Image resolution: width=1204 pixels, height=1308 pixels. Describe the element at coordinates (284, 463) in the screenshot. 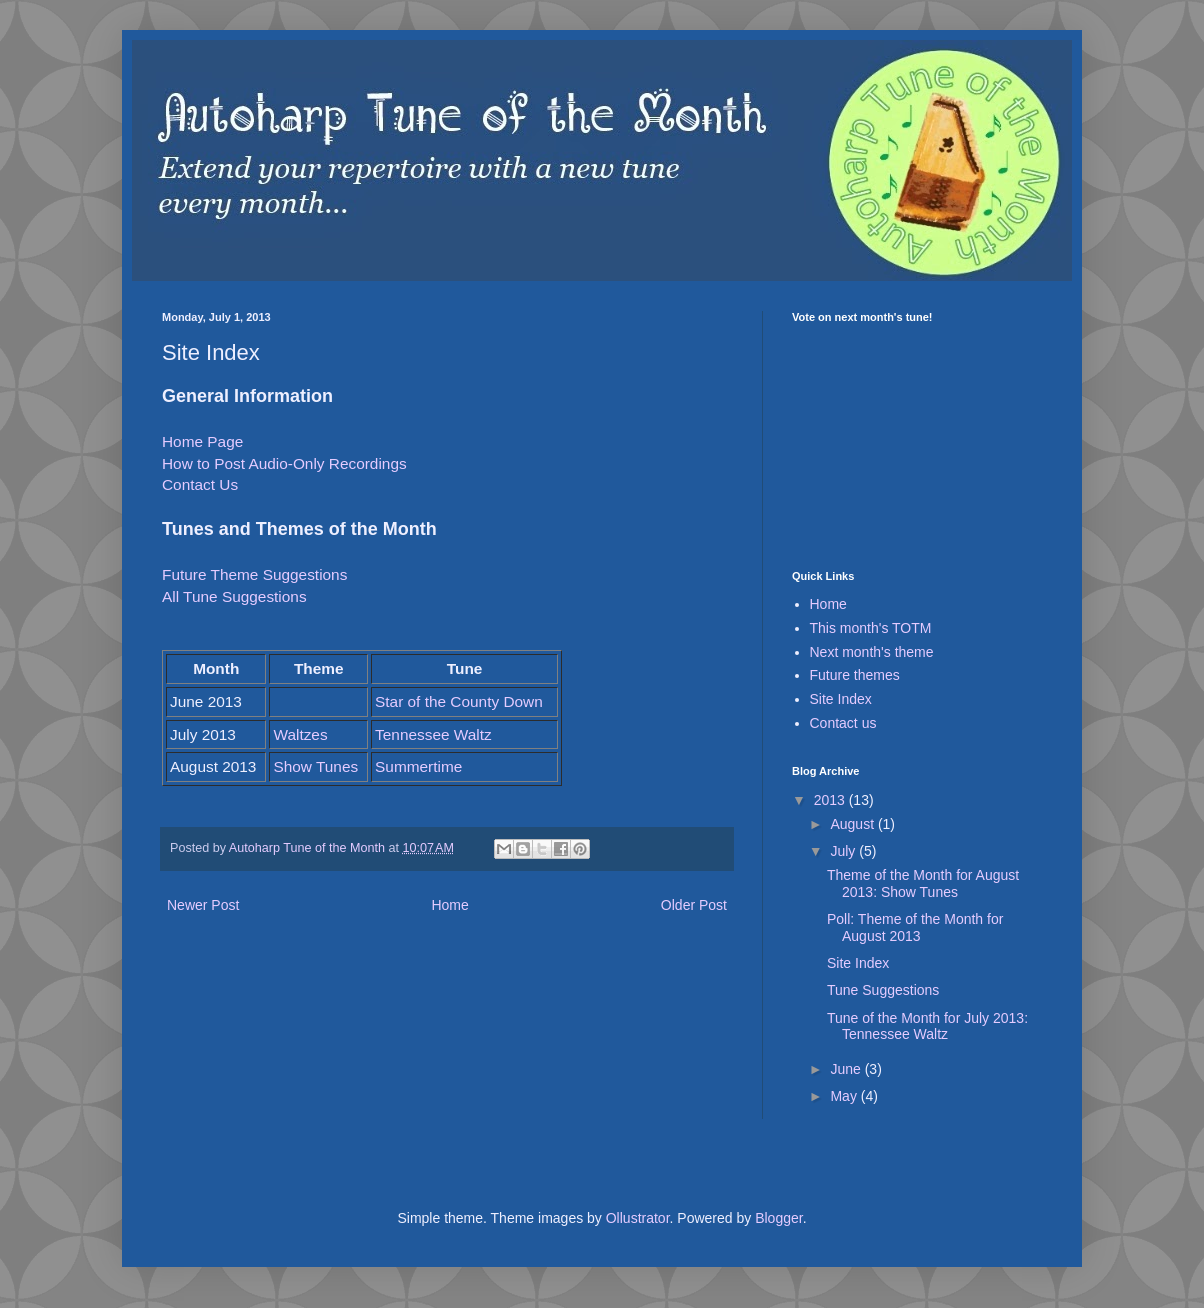

I see `How to Post Audio-Only Recordings` at that location.